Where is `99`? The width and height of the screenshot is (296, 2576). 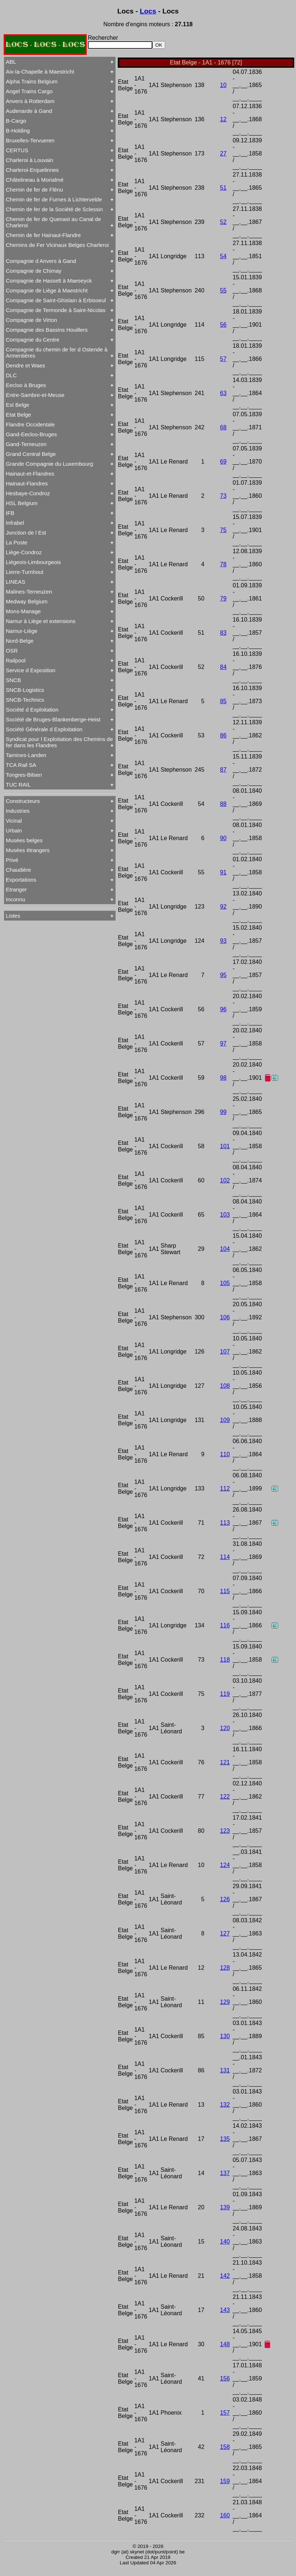
99 is located at coordinates (223, 1112).